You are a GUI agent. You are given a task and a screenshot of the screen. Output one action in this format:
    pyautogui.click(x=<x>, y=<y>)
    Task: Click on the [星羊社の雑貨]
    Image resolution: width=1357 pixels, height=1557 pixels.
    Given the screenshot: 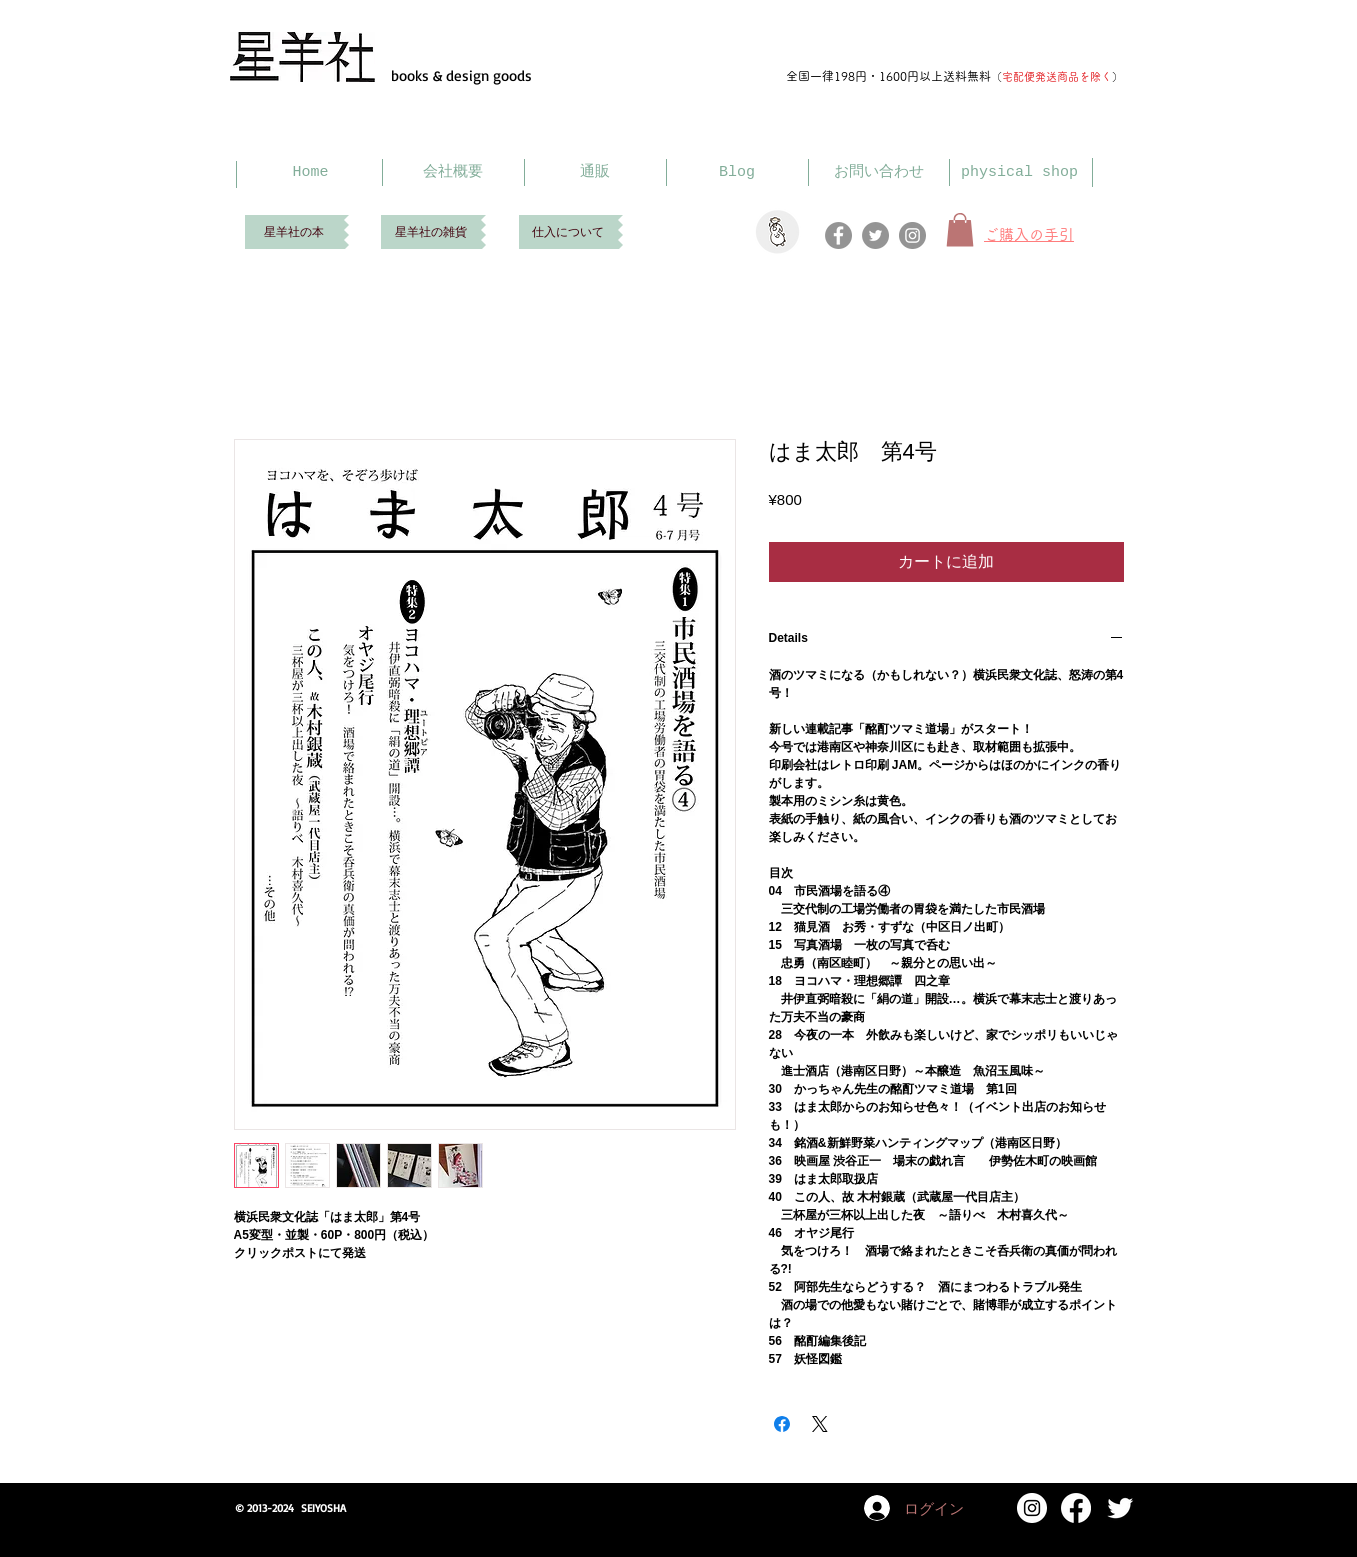 What is the action you would take?
    pyautogui.click(x=431, y=232)
    